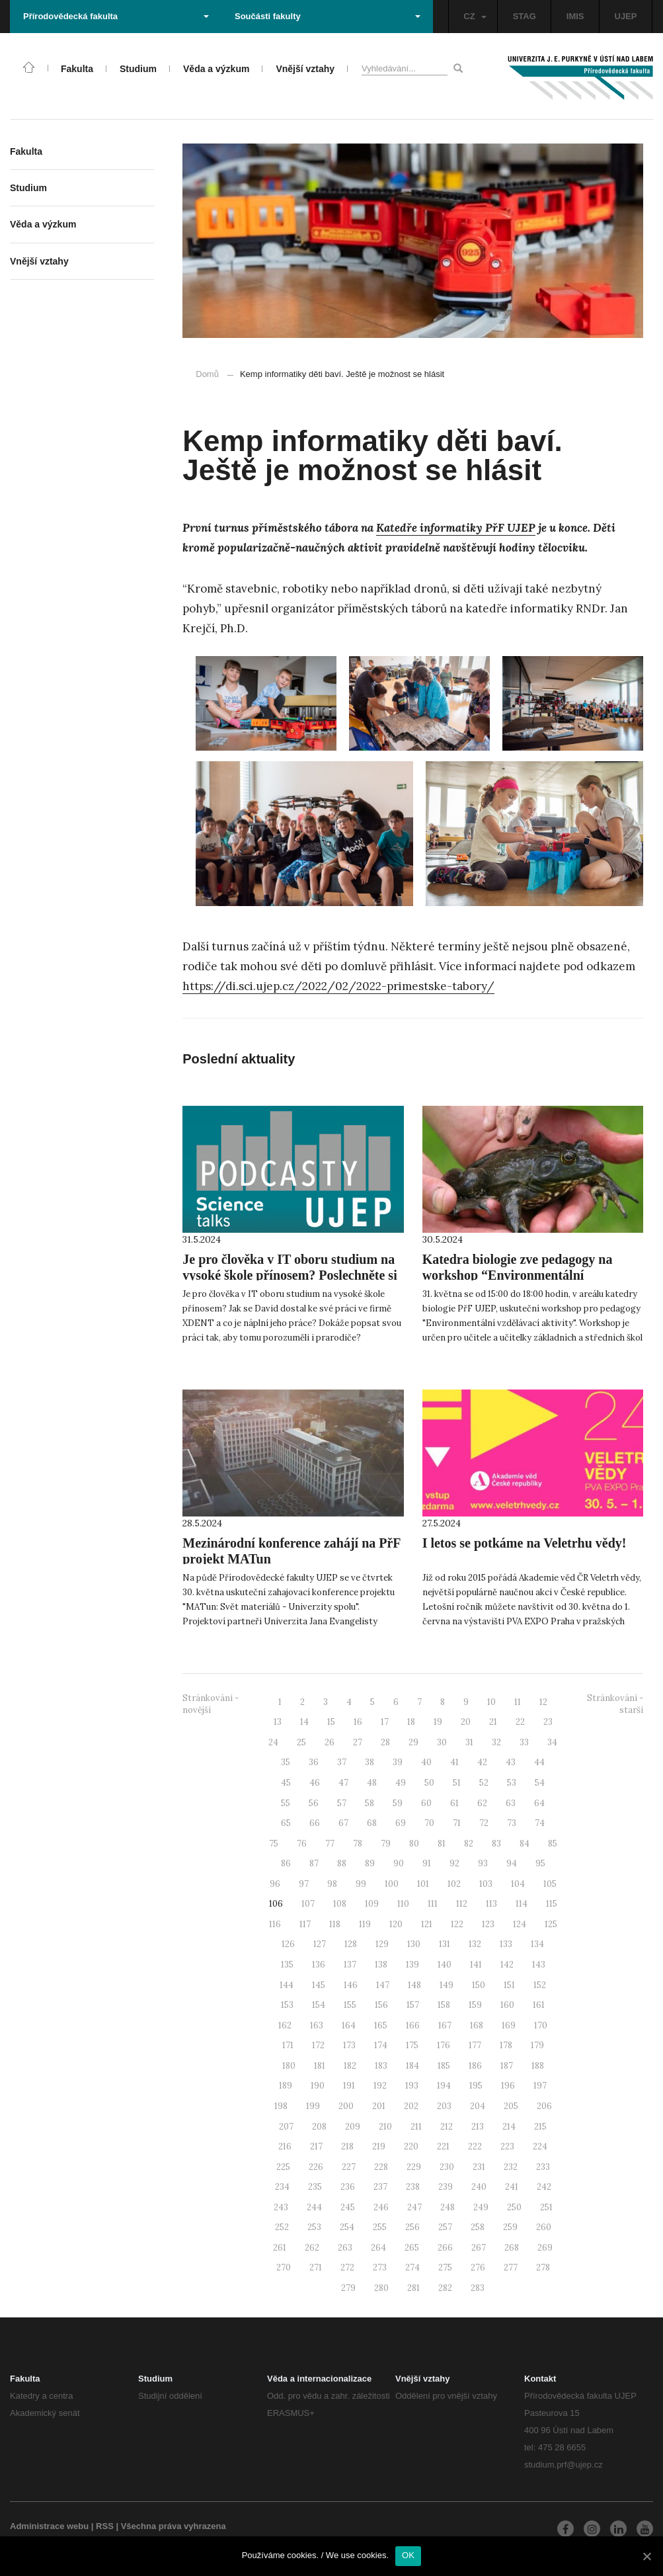  Describe the element at coordinates (49, 2526) in the screenshot. I see `Administrace webu` at that location.